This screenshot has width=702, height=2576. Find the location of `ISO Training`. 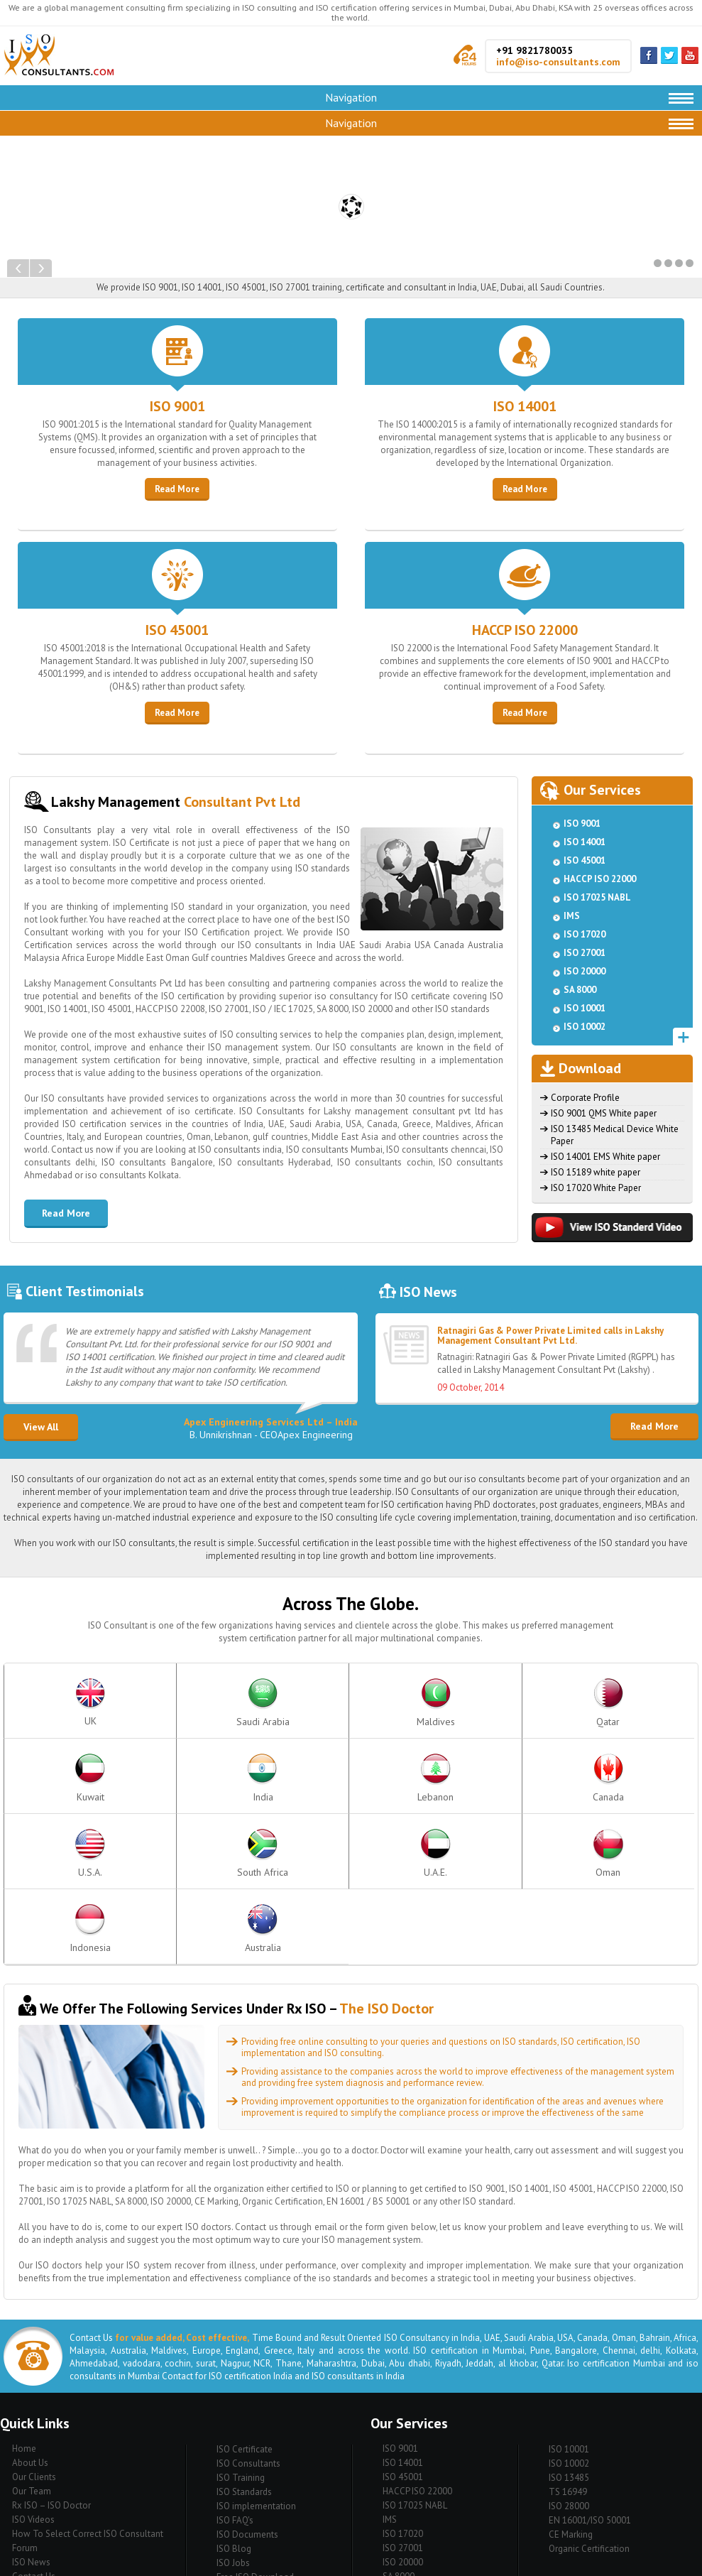

ISO Training is located at coordinates (240, 2327).